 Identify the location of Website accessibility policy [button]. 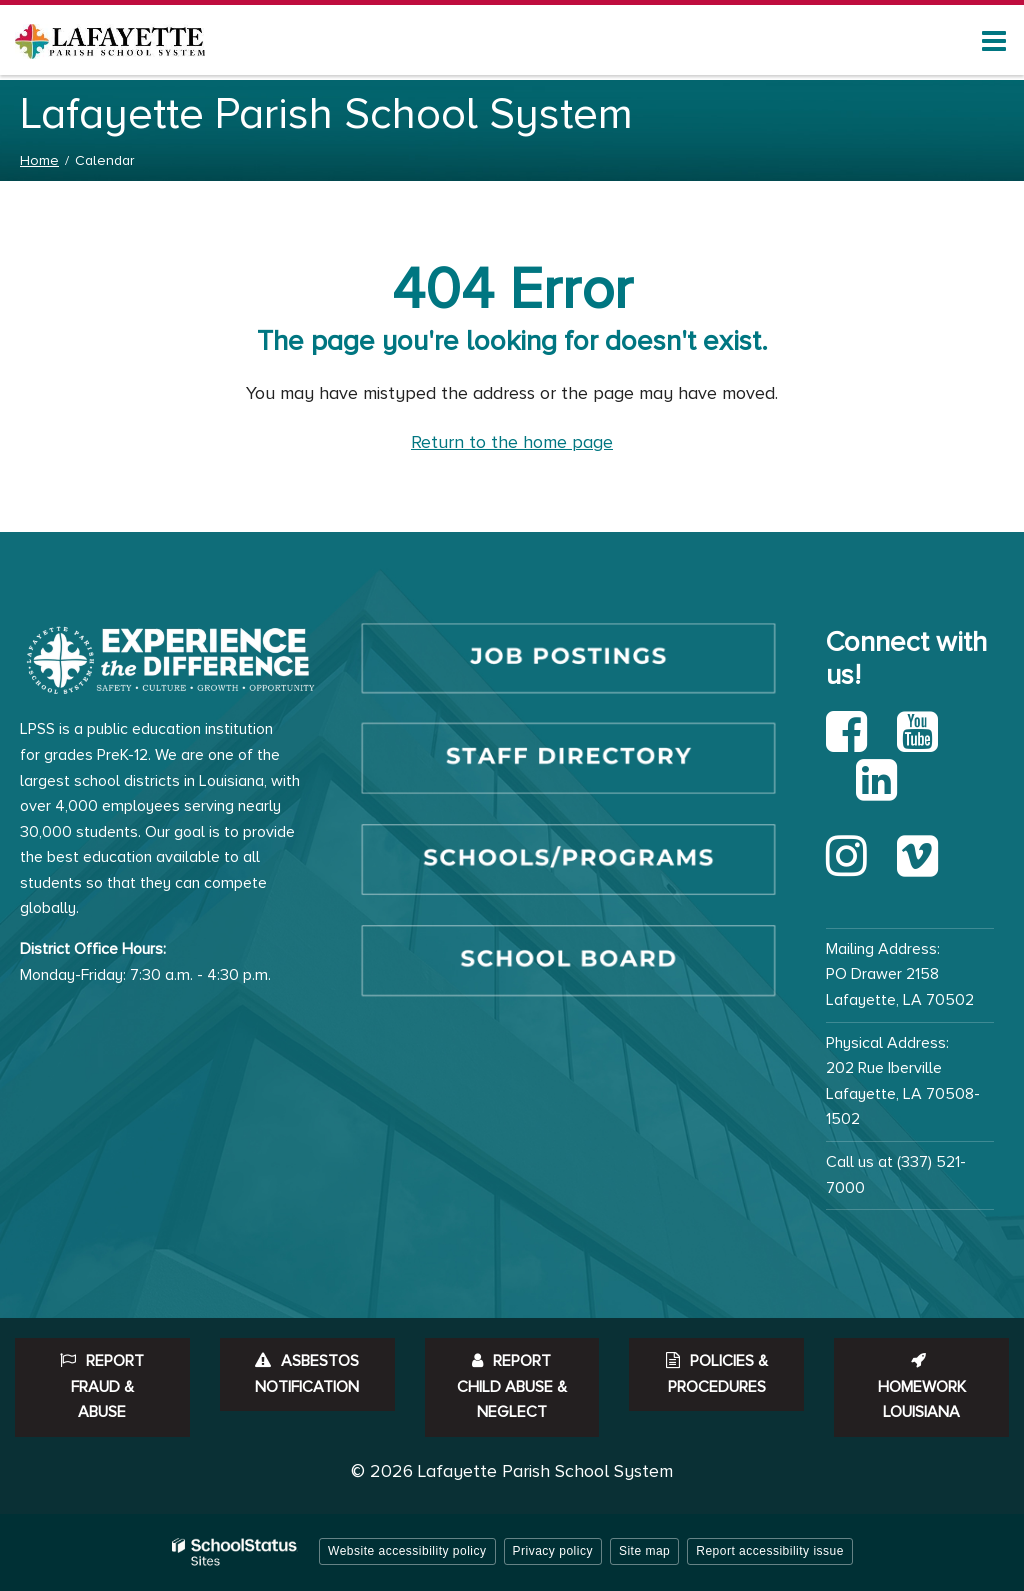
(407, 1551).